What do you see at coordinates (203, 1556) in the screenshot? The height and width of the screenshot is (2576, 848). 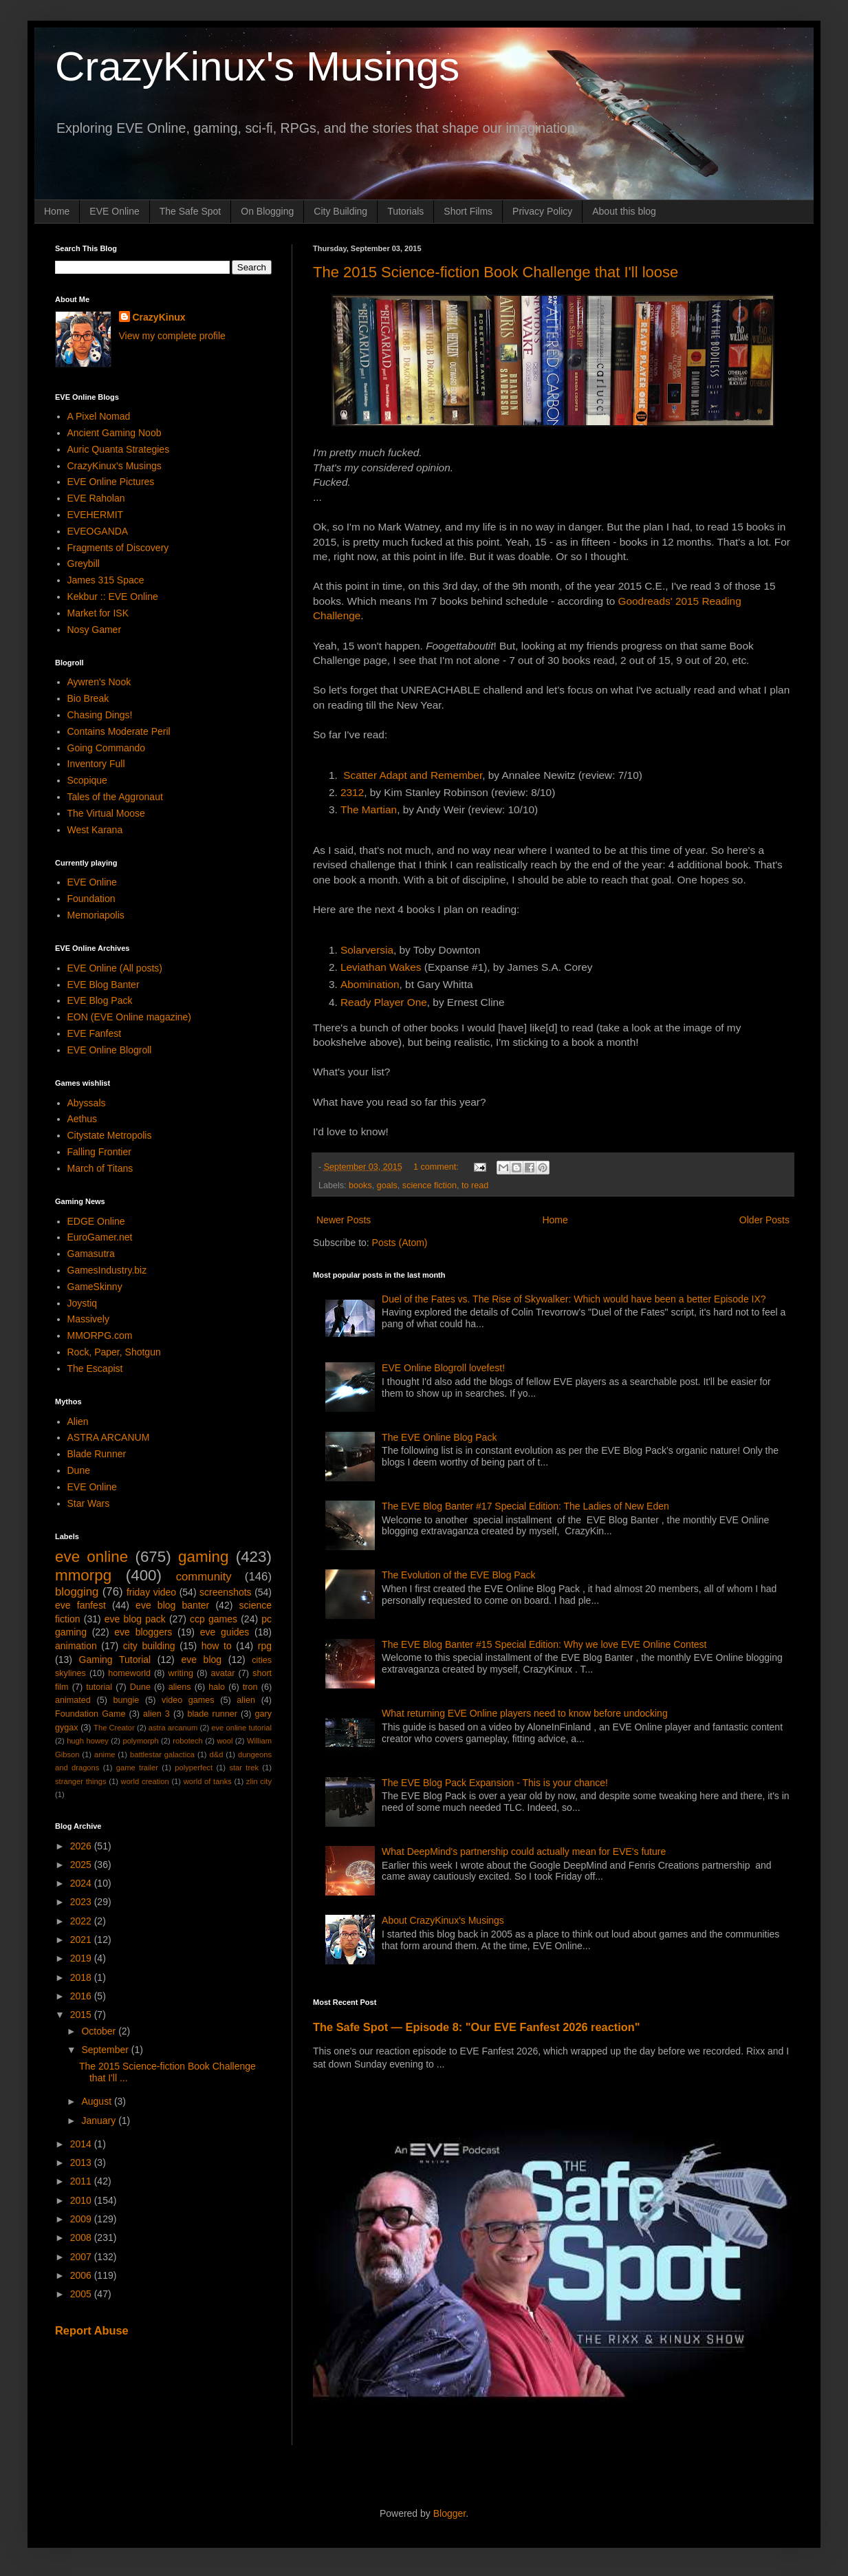 I see `gaming` at bounding box center [203, 1556].